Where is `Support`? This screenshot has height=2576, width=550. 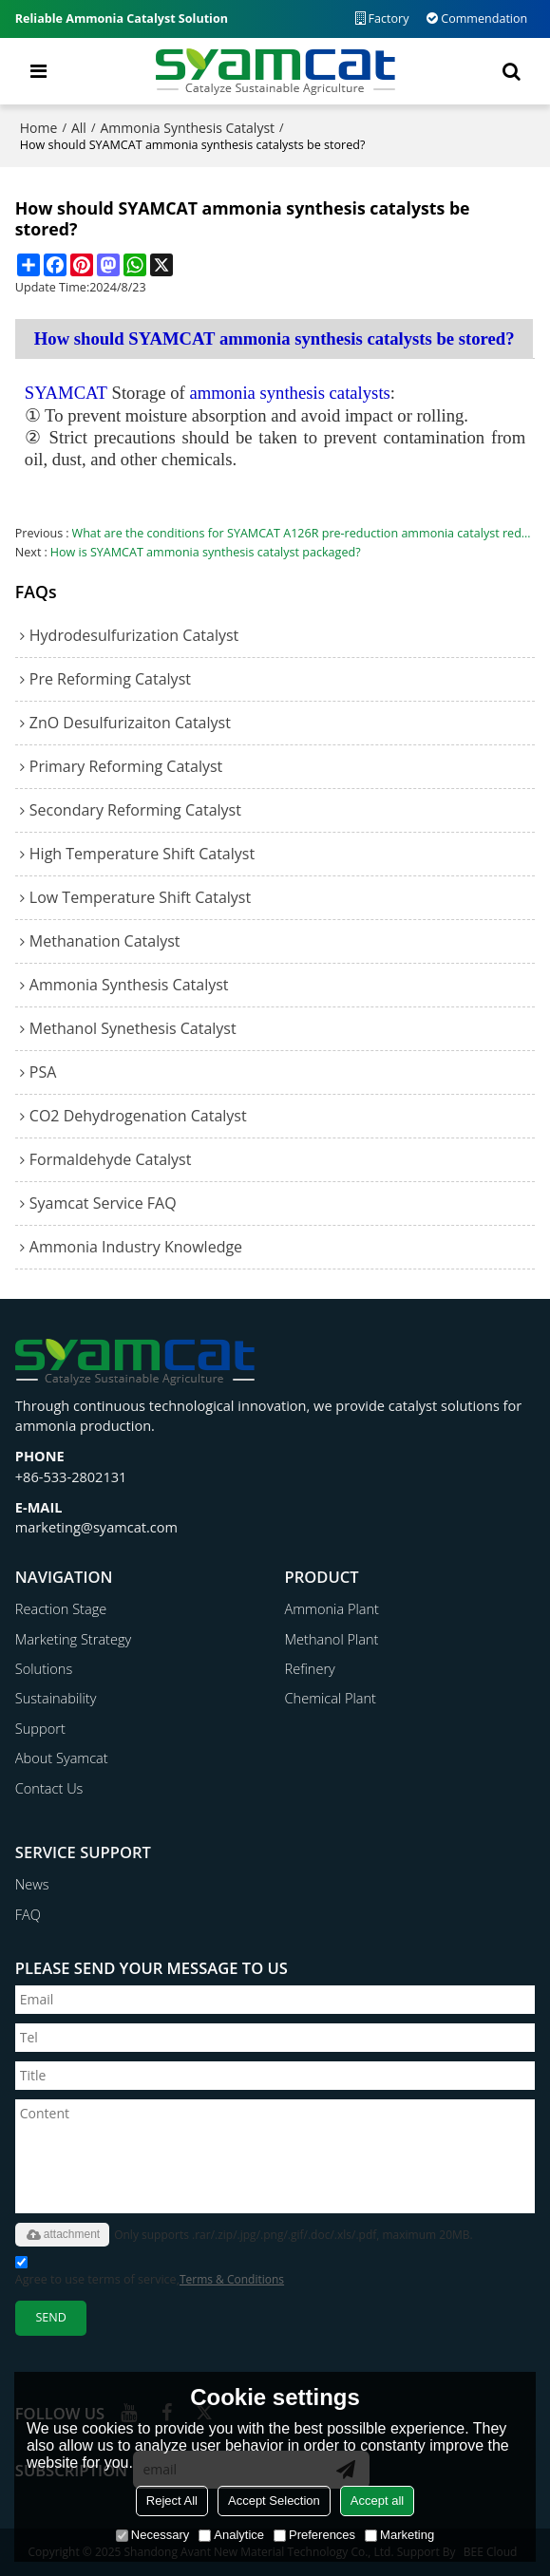 Support is located at coordinates (40, 1728).